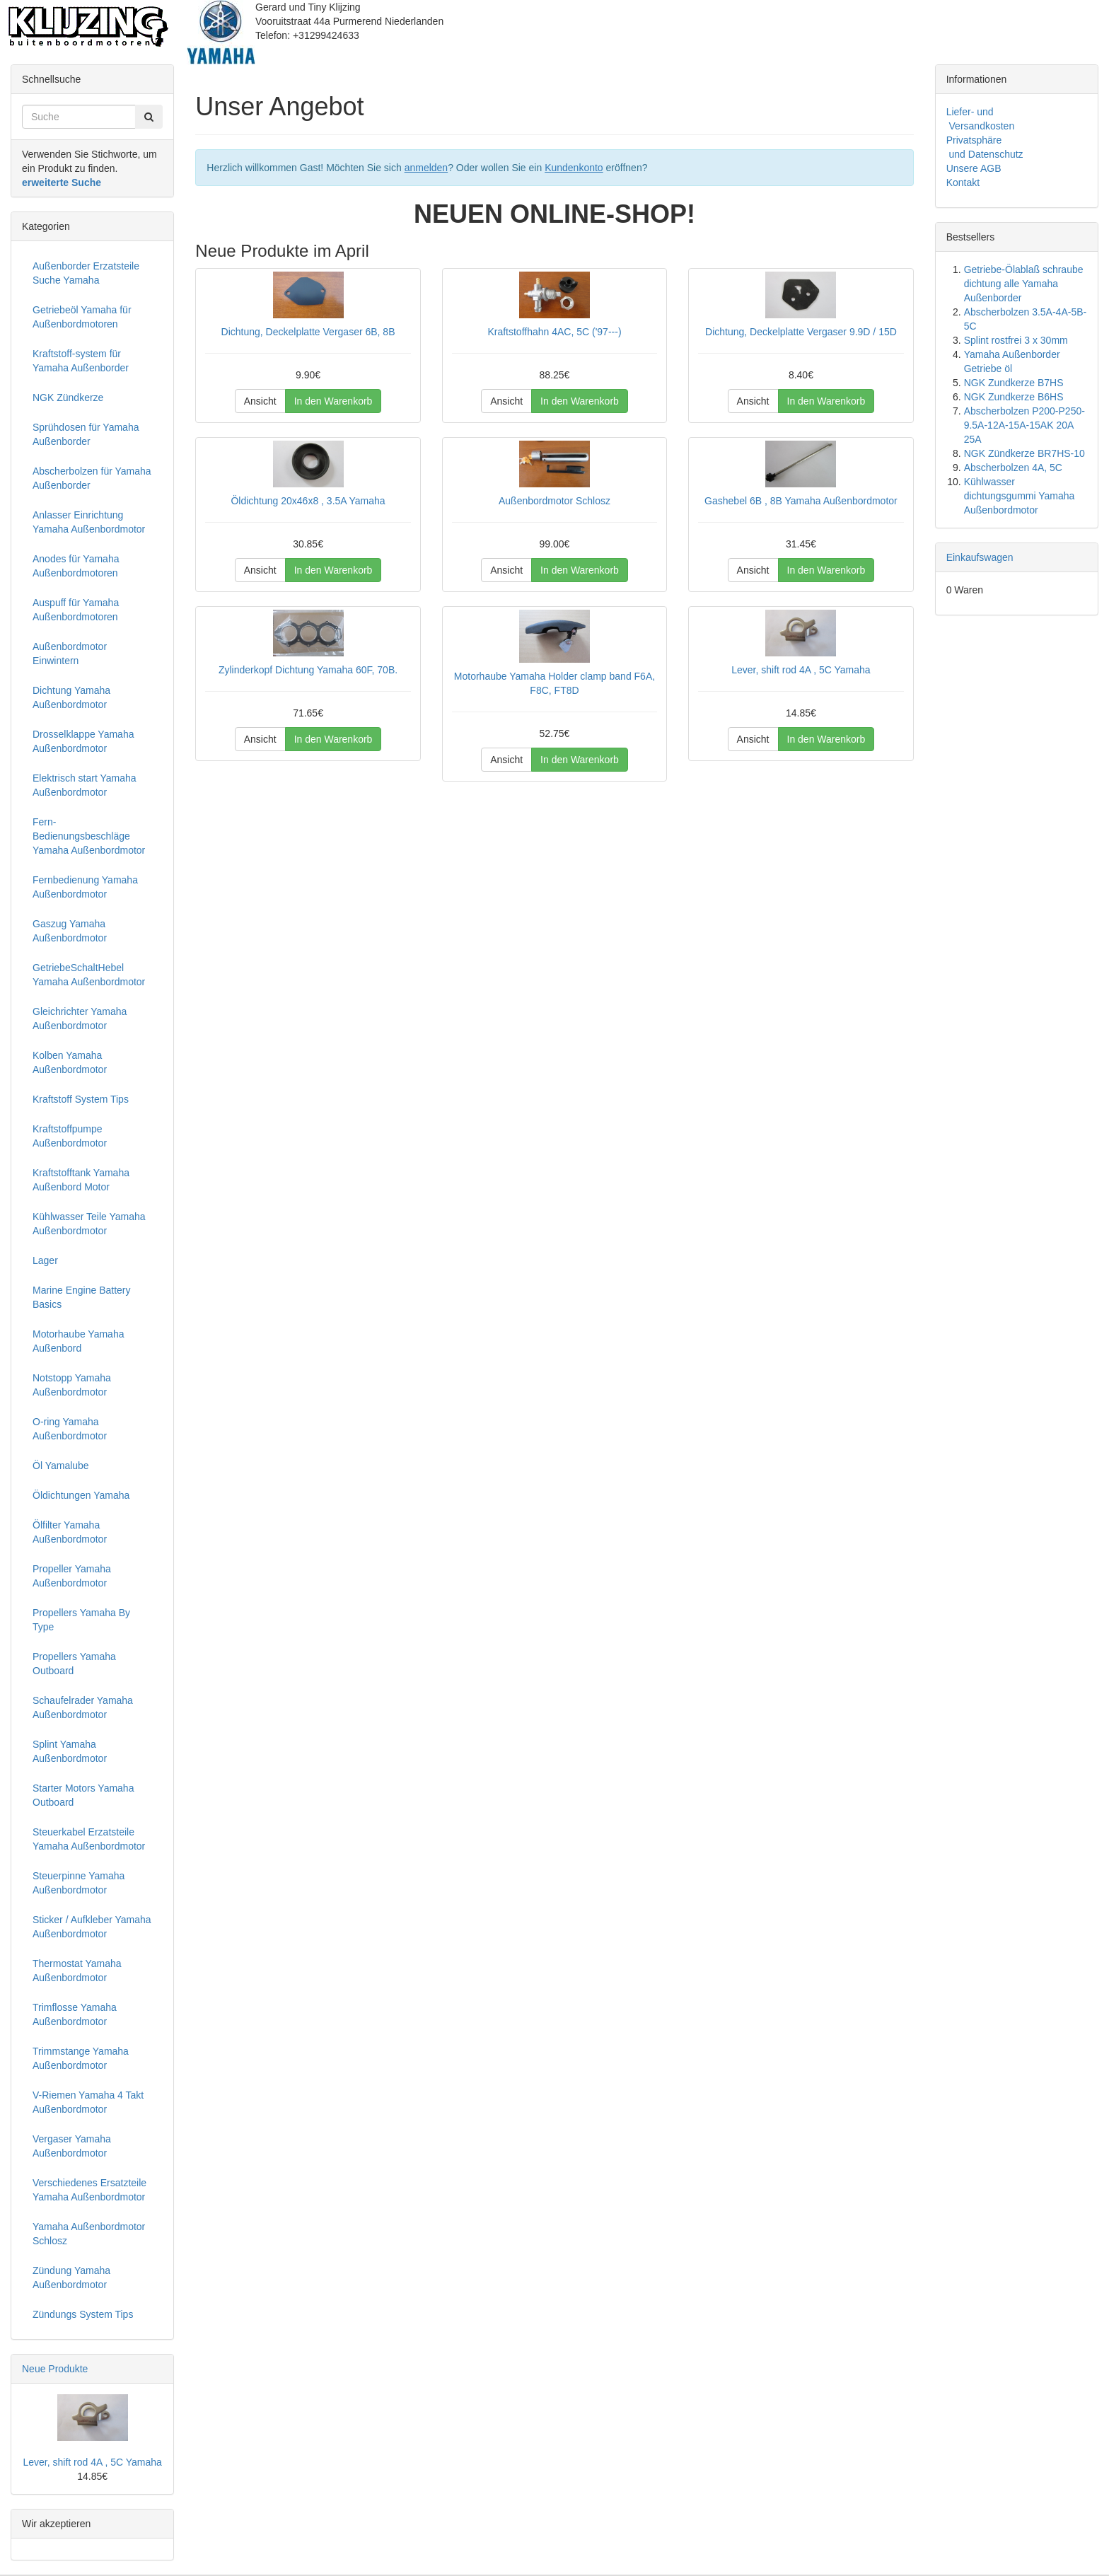 This screenshot has width=1109, height=2576. What do you see at coordinates (92, 1926) in the screenshot?
I see `Sticker / Aufkleber Yamaha Außenbordmotor` at bounding box center [92, 1926].